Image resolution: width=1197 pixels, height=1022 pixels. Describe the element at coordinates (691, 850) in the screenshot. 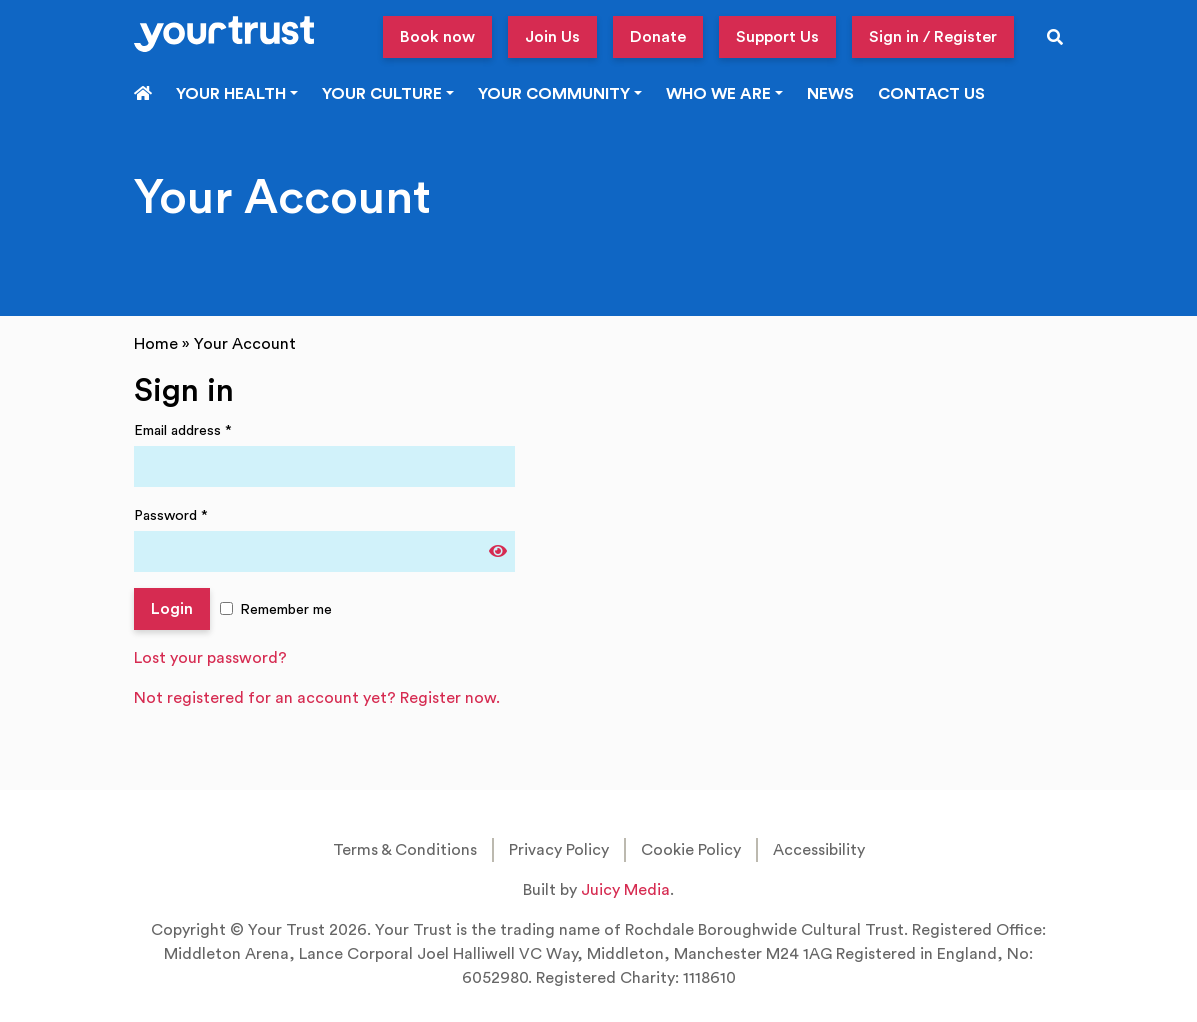

I see `Cookie Policy` at that location.